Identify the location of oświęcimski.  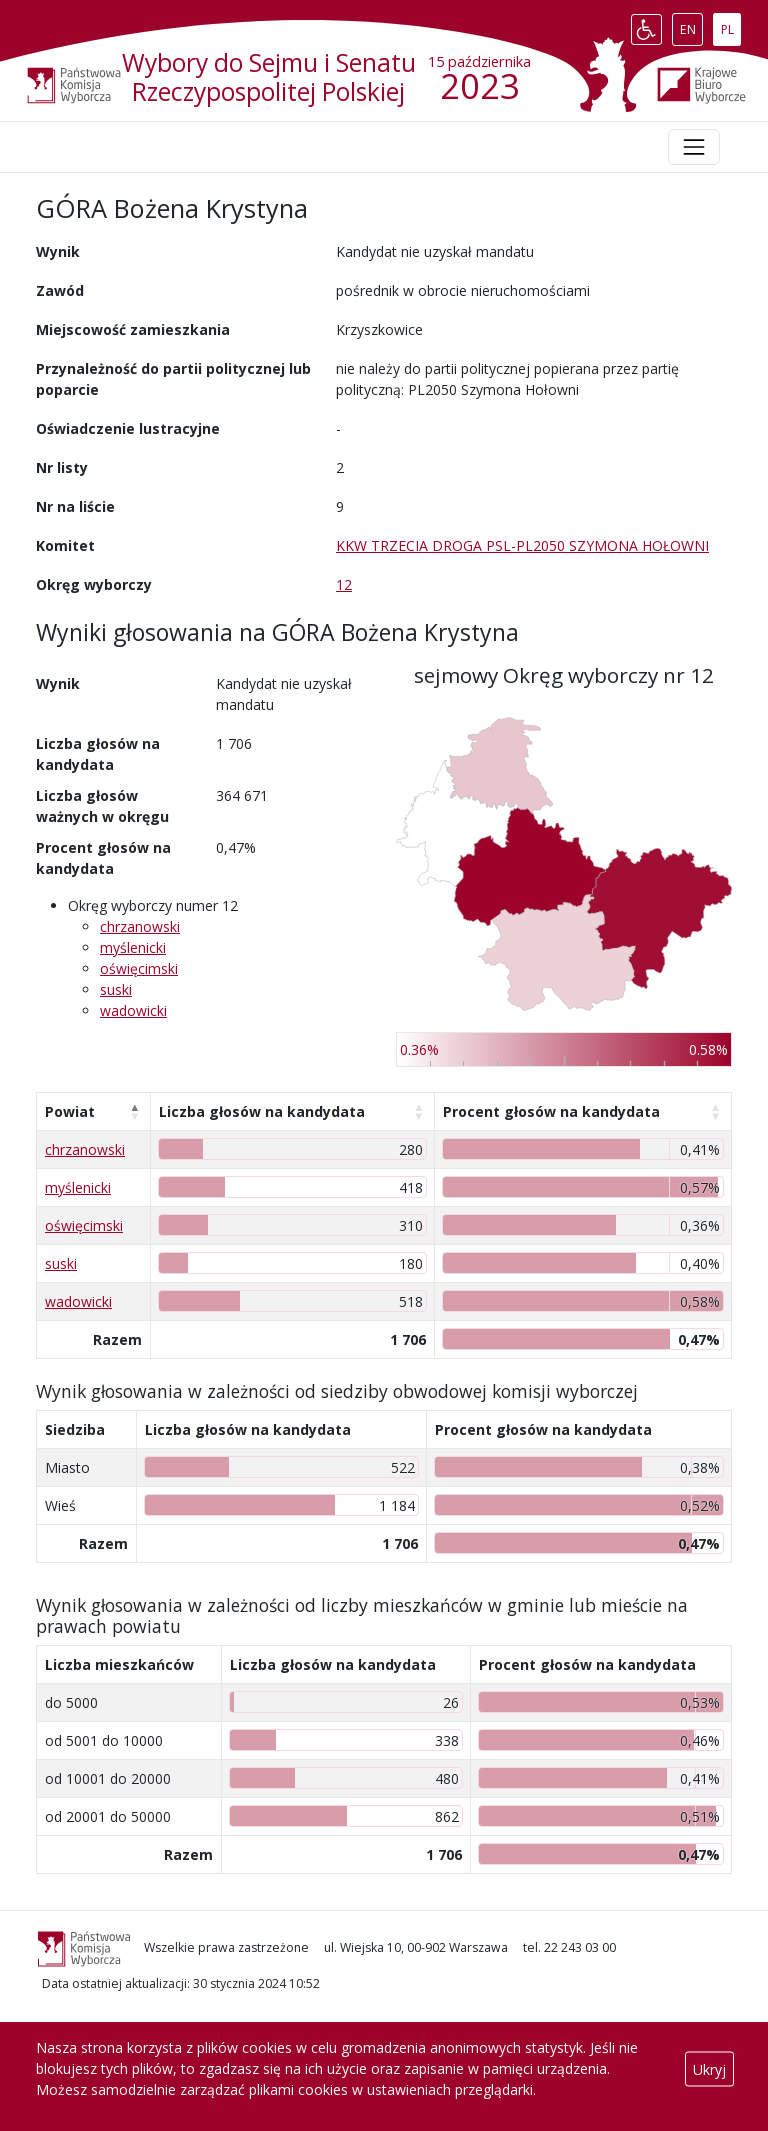
(139, 968).